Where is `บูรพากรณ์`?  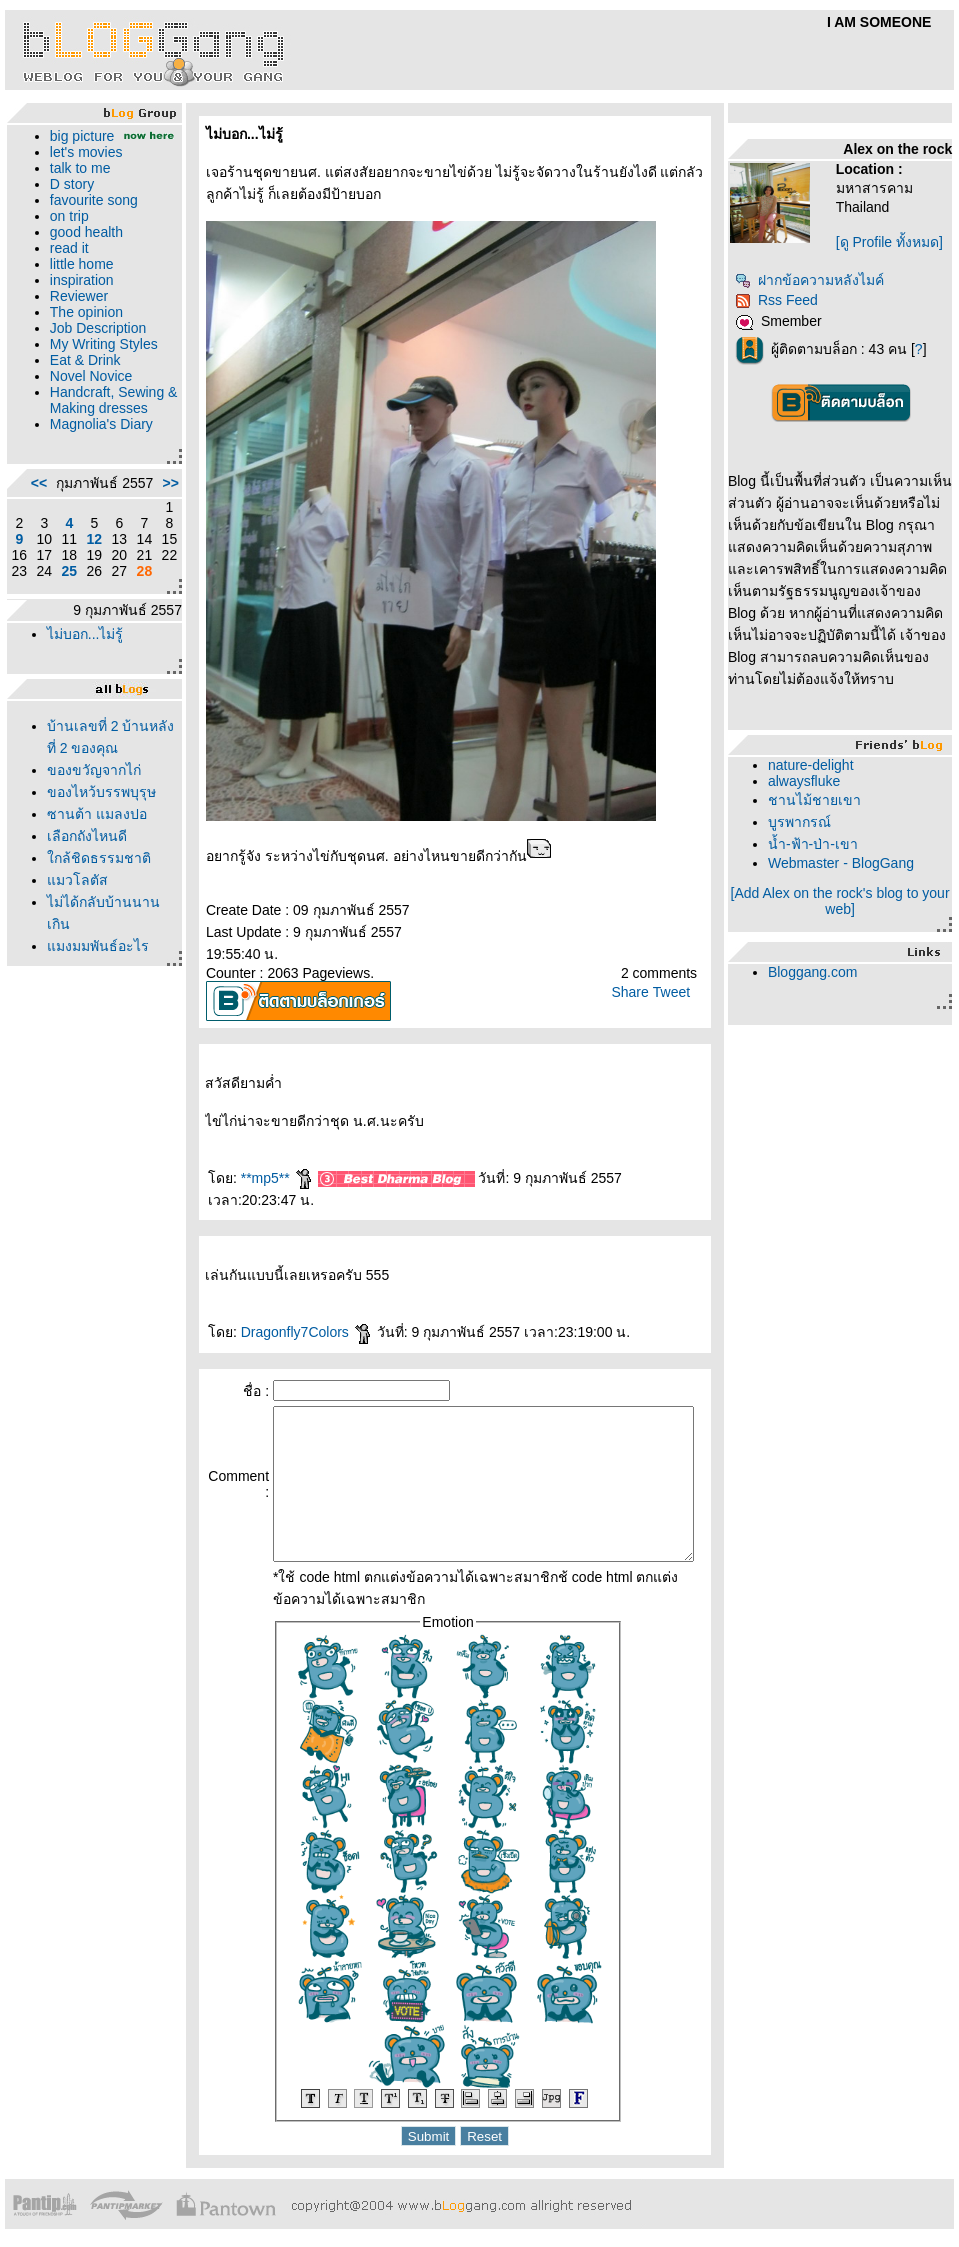 บูรพากรณ์ is located at coordinates (808, 822).